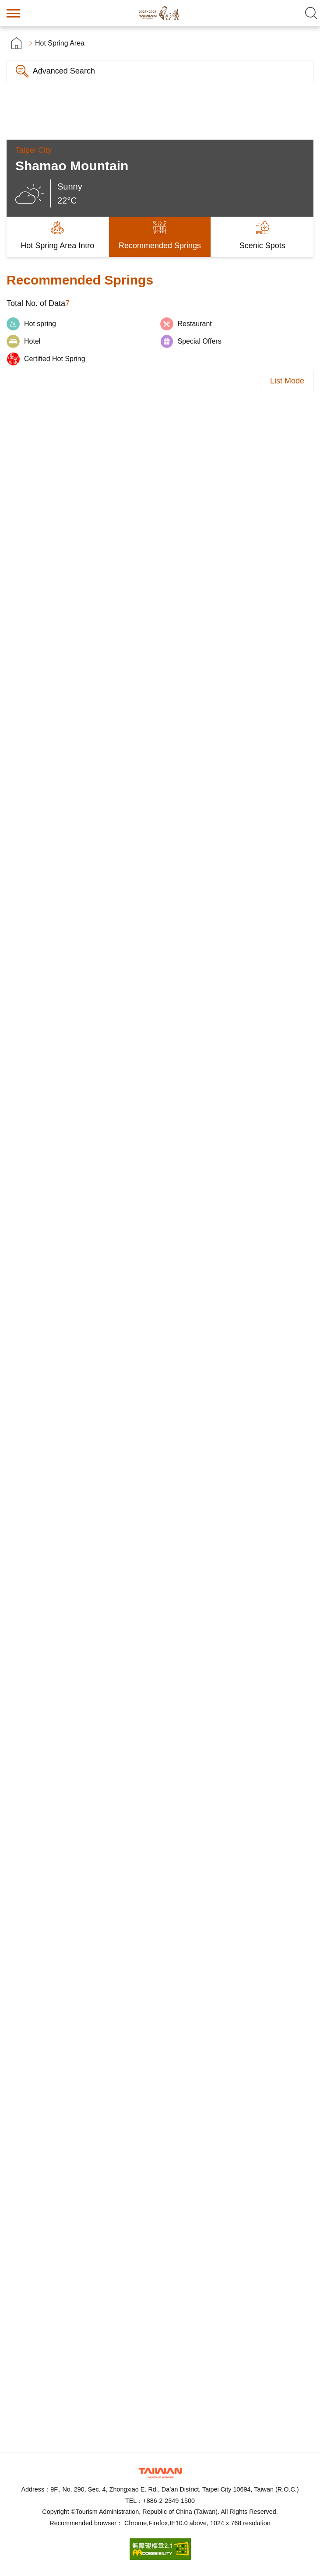  What do you see at coordinates (59, 43) in the screenshot?
I see `Hot Spring Area` at bounding box center [59, 43].